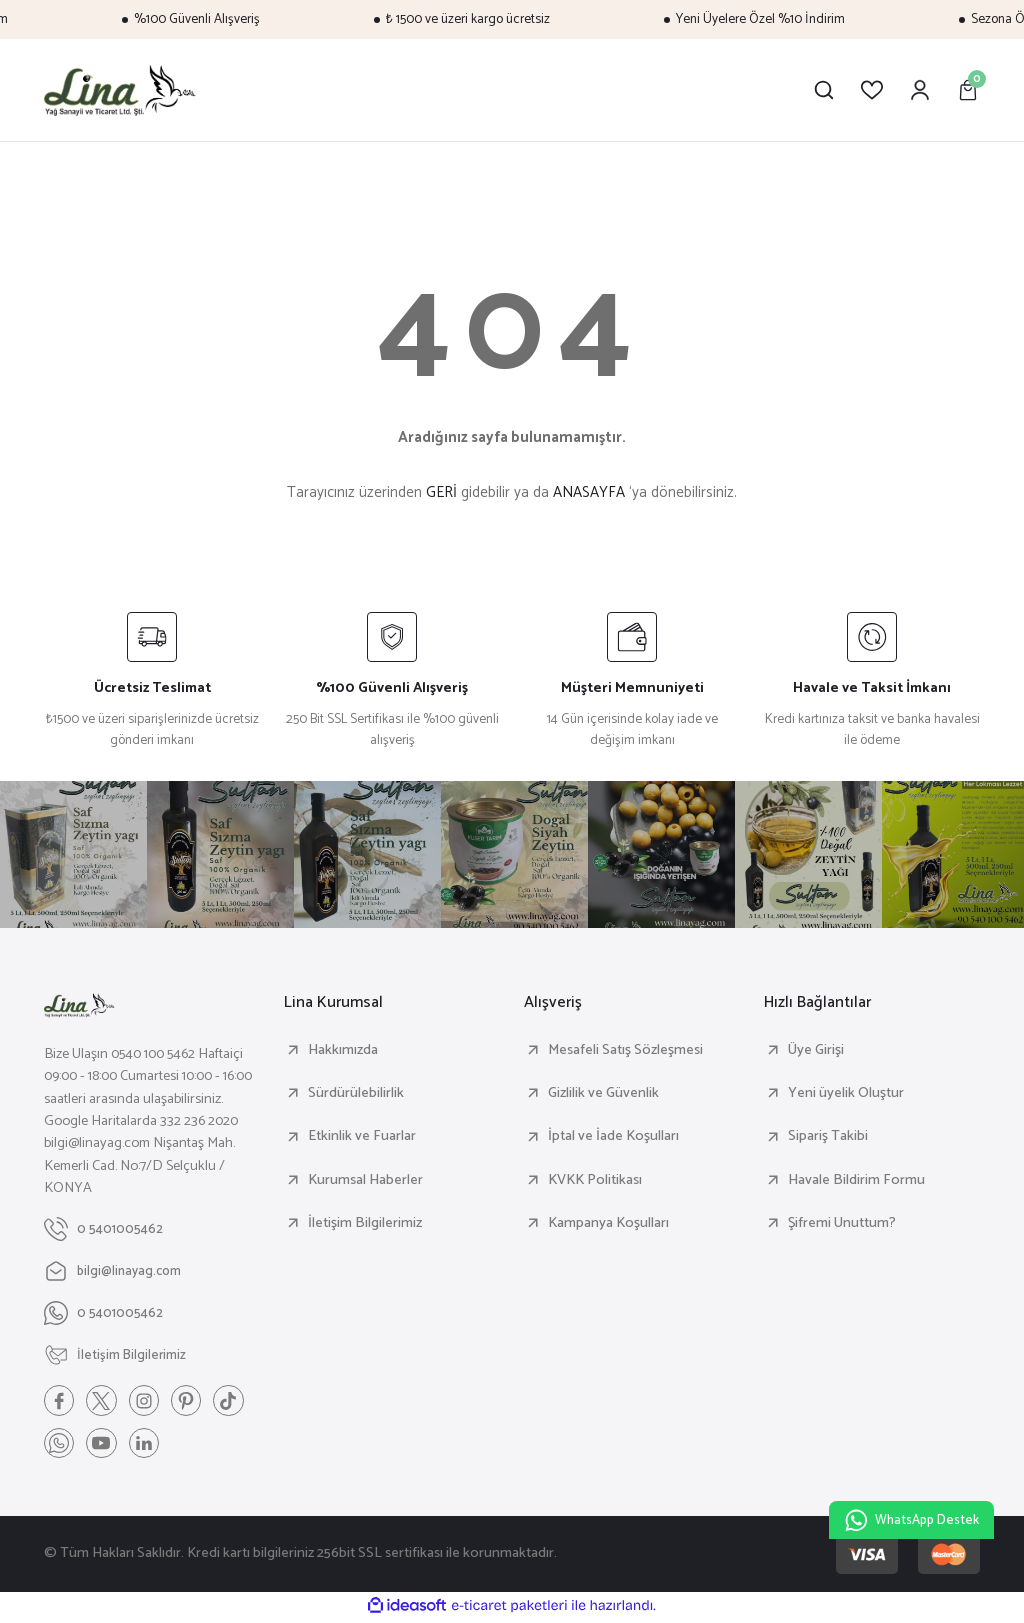  I want to click on Hakkımızda, so click(343, 1050).